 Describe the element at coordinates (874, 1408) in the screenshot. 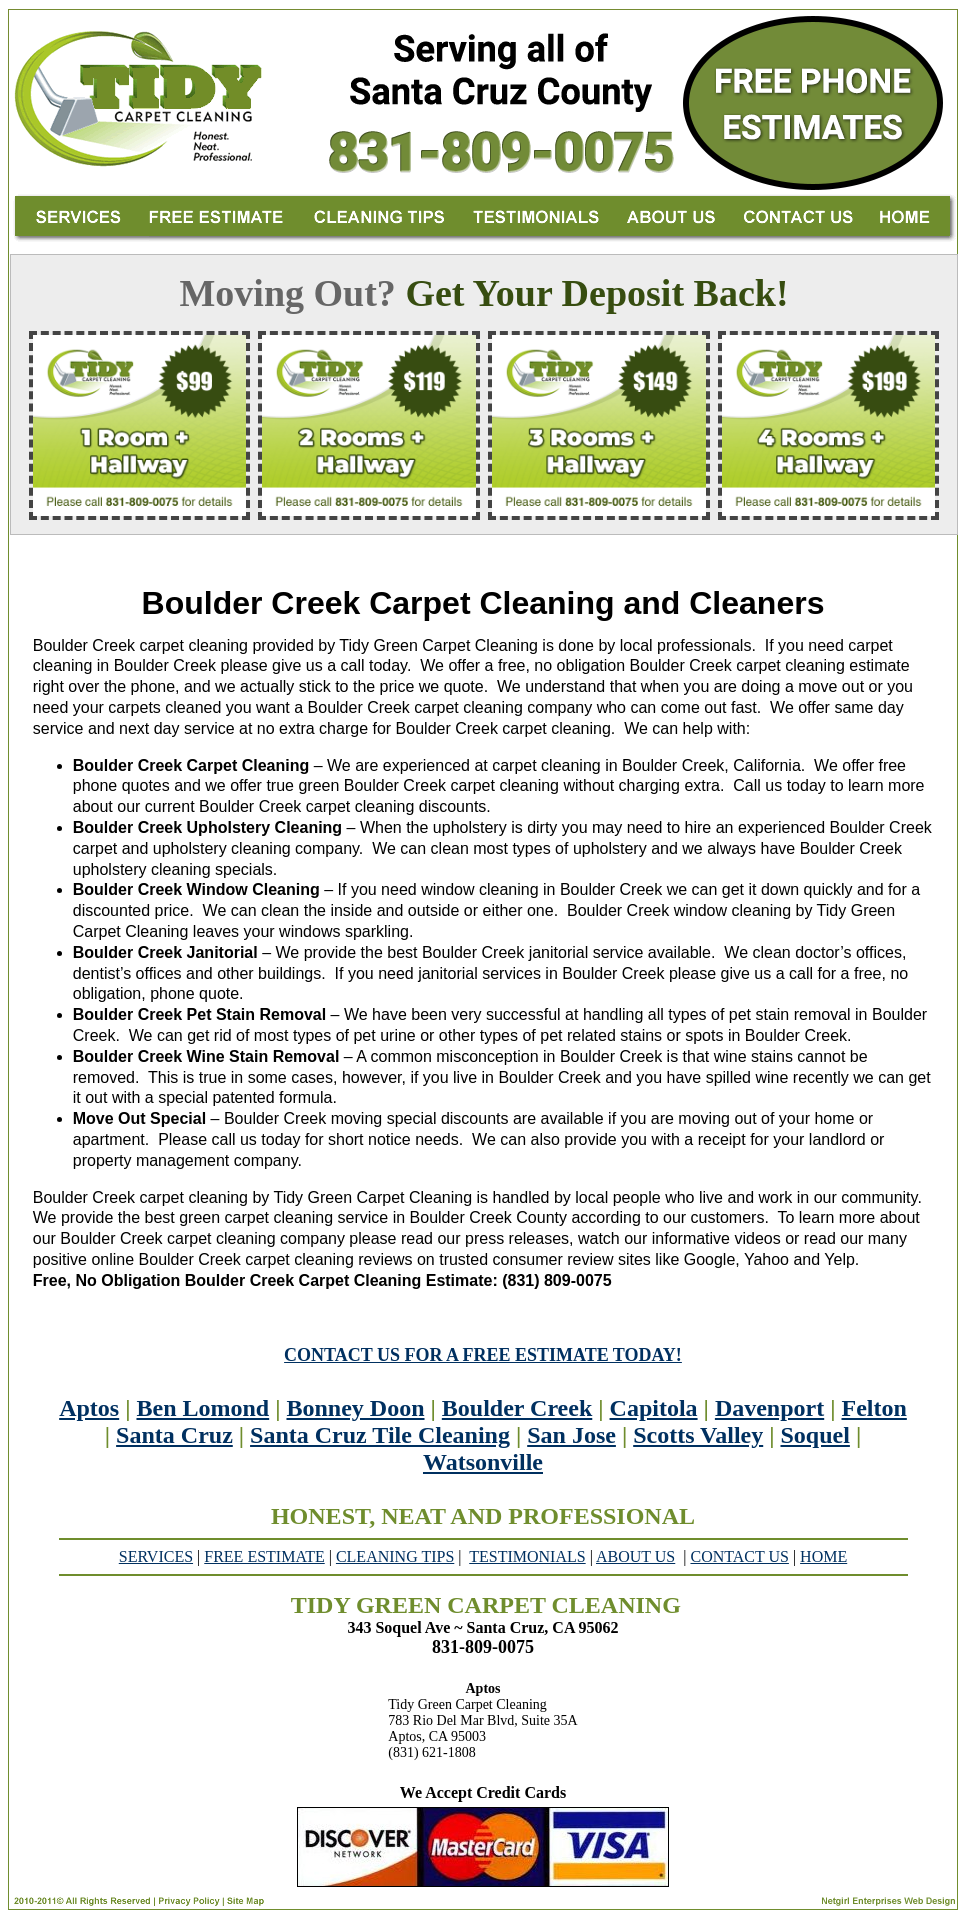

I see `Felton` at that location.